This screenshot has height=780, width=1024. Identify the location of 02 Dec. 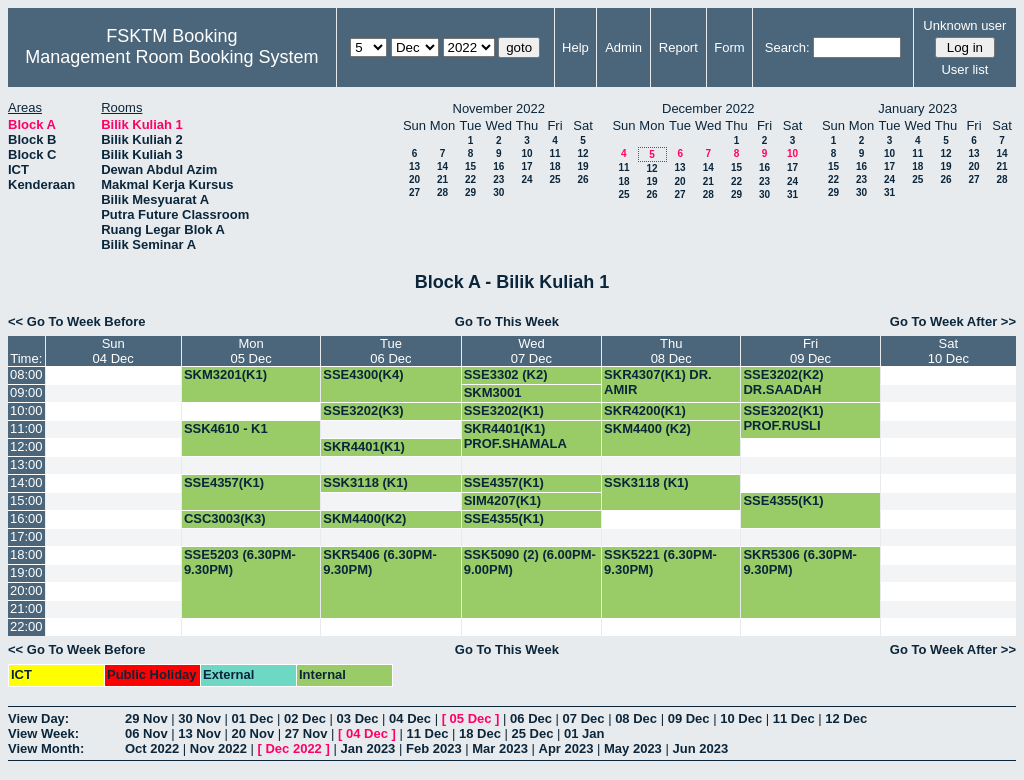
(305, 718).